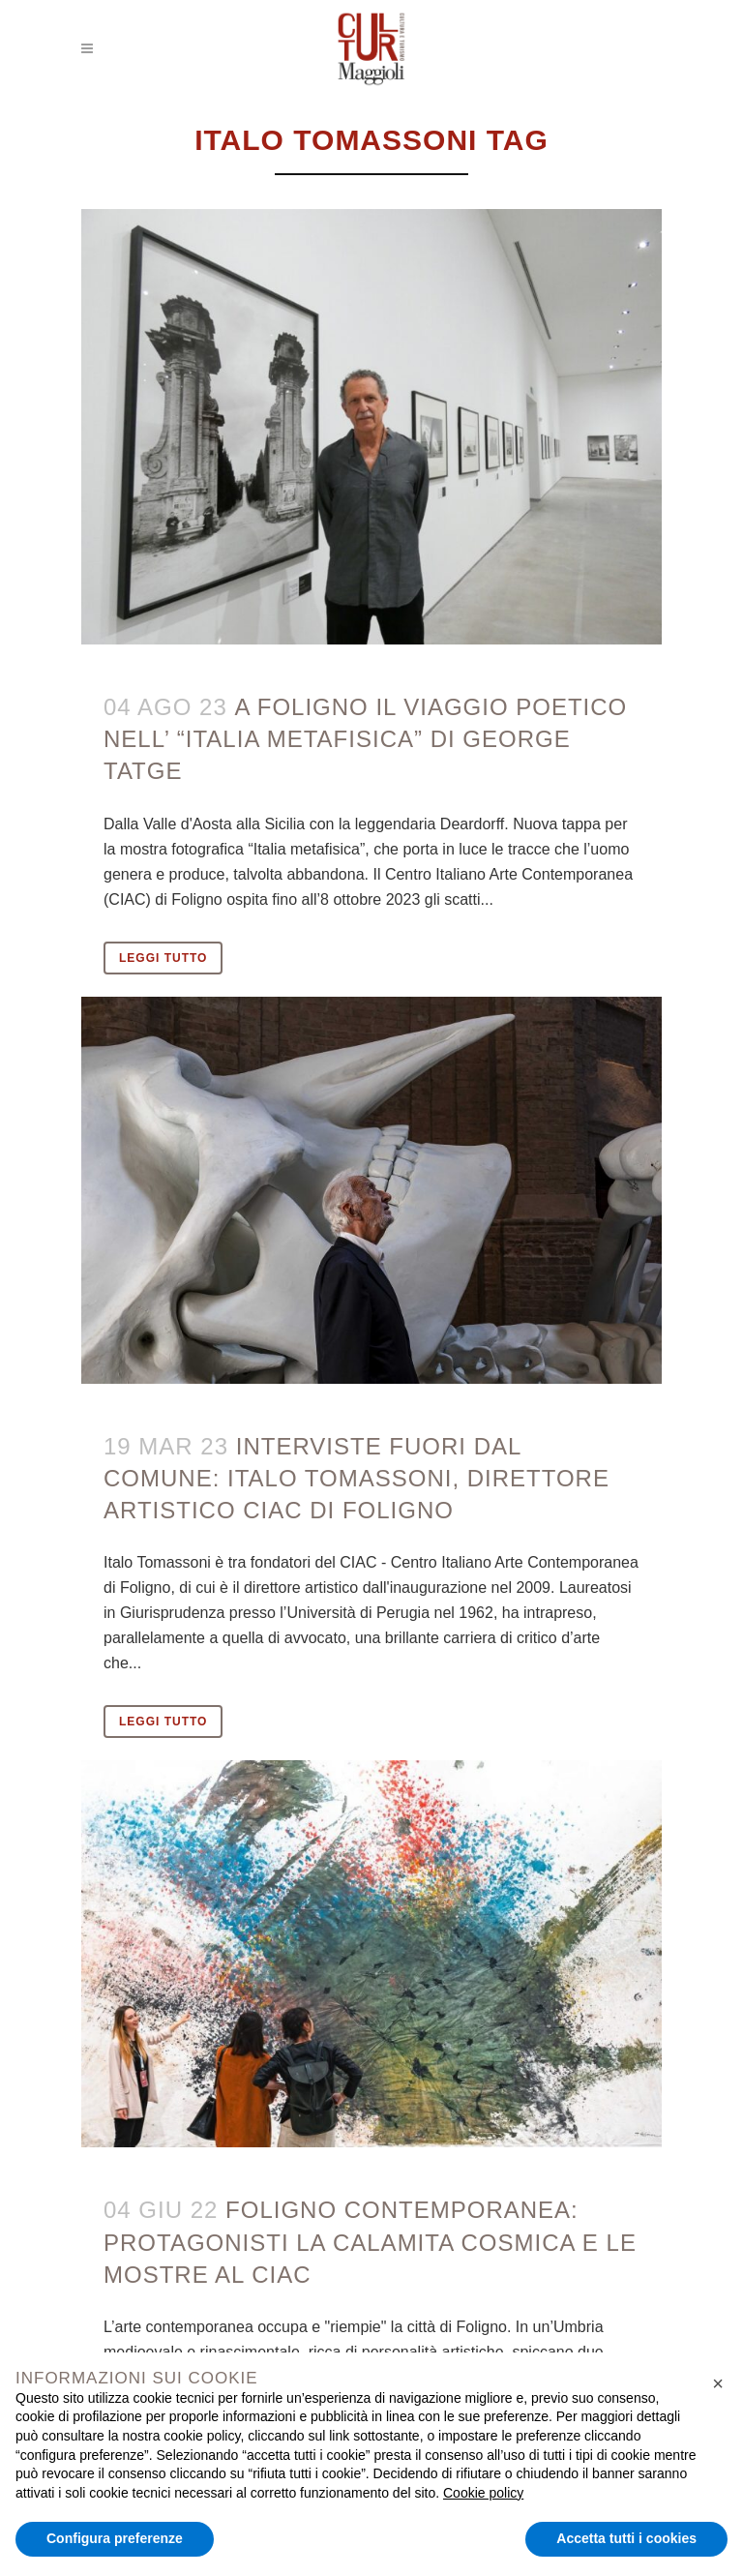 The height and width of the screenshot is (2576, 743). I want to click on Foligno contemporanea: protagonisti la Calamita Cosmica e le mostre al CIAC, so click(370, 2242).